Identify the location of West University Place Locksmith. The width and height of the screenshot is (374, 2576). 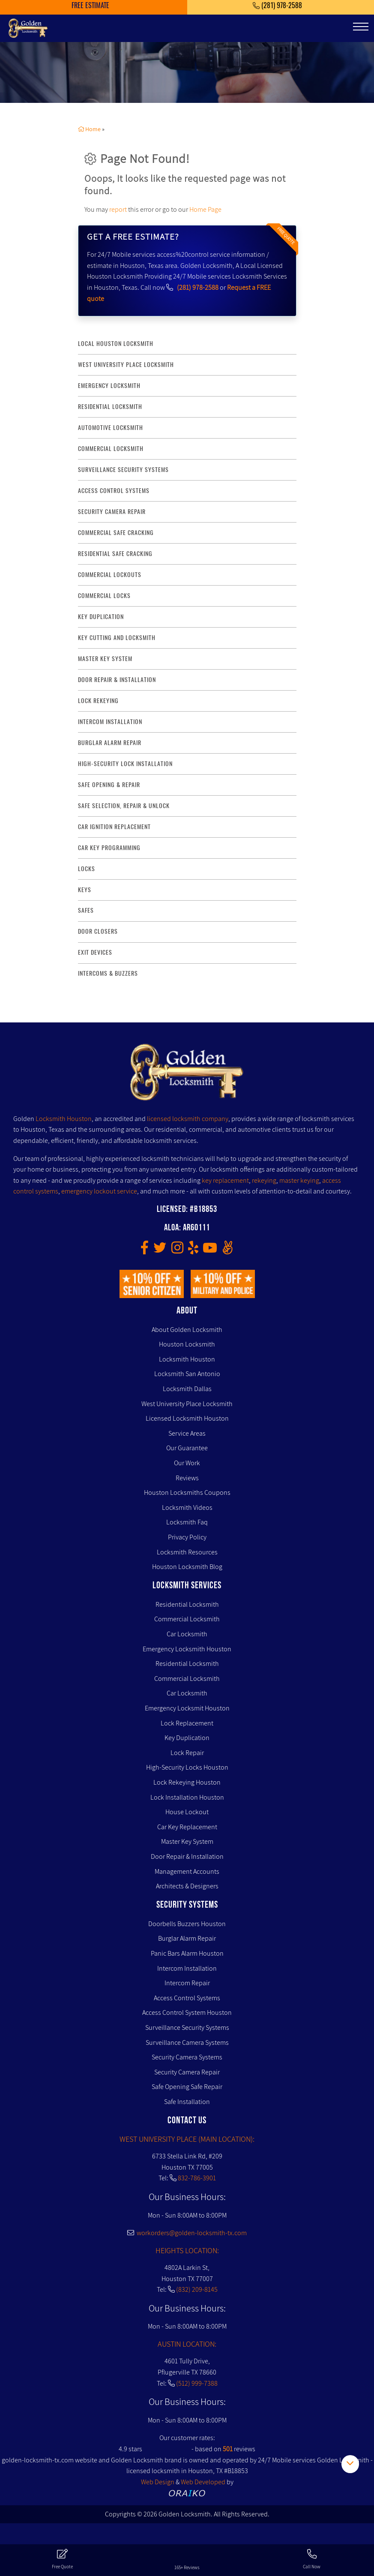
(126, 365).